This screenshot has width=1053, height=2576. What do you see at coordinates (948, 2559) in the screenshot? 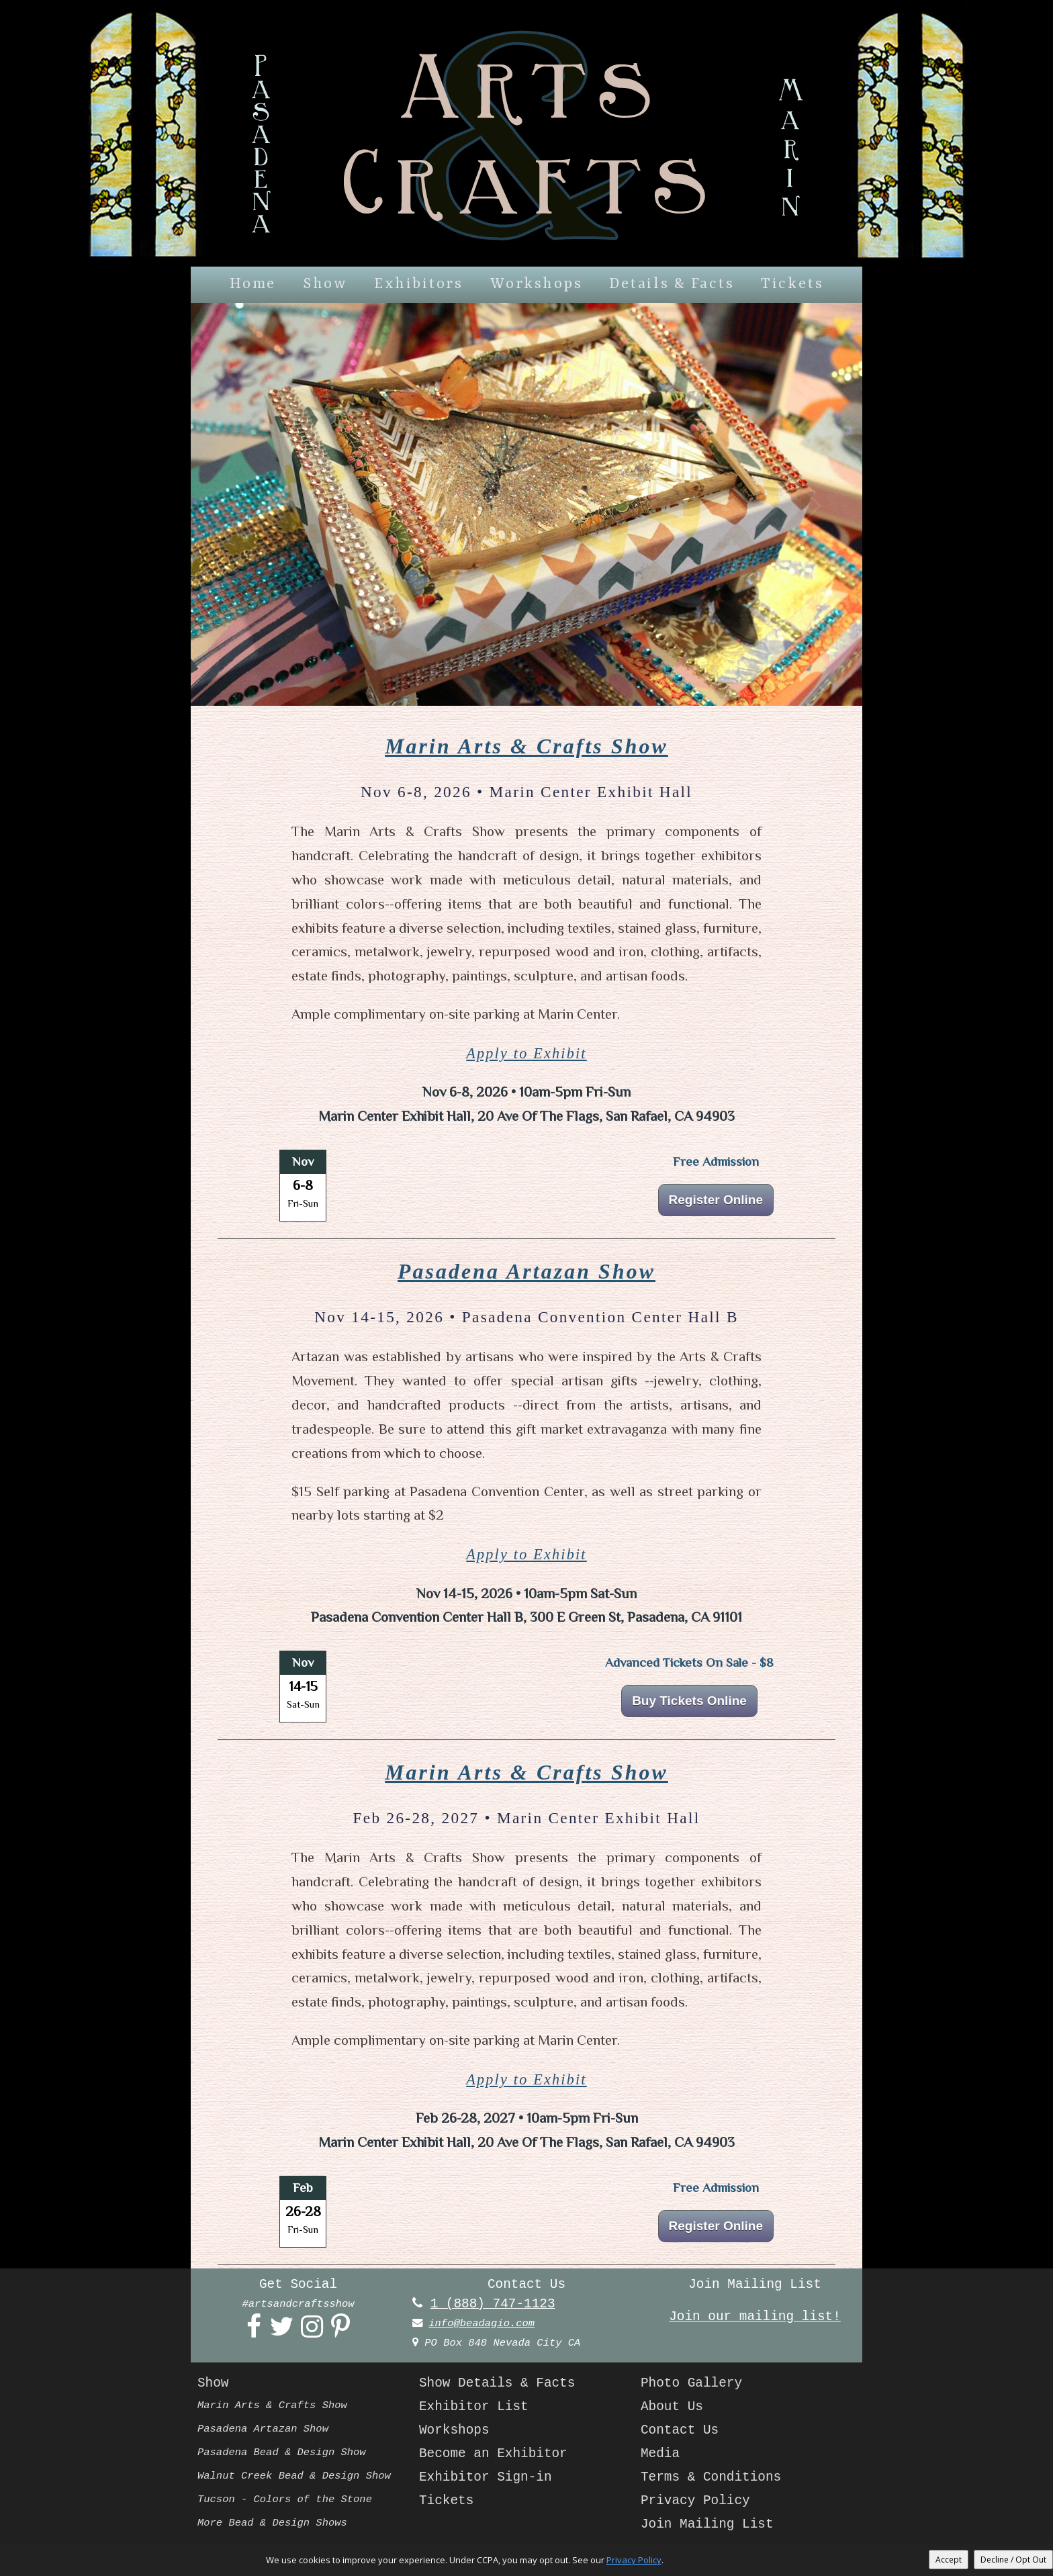
I see `Accept` at bounding box center [948, 2559].